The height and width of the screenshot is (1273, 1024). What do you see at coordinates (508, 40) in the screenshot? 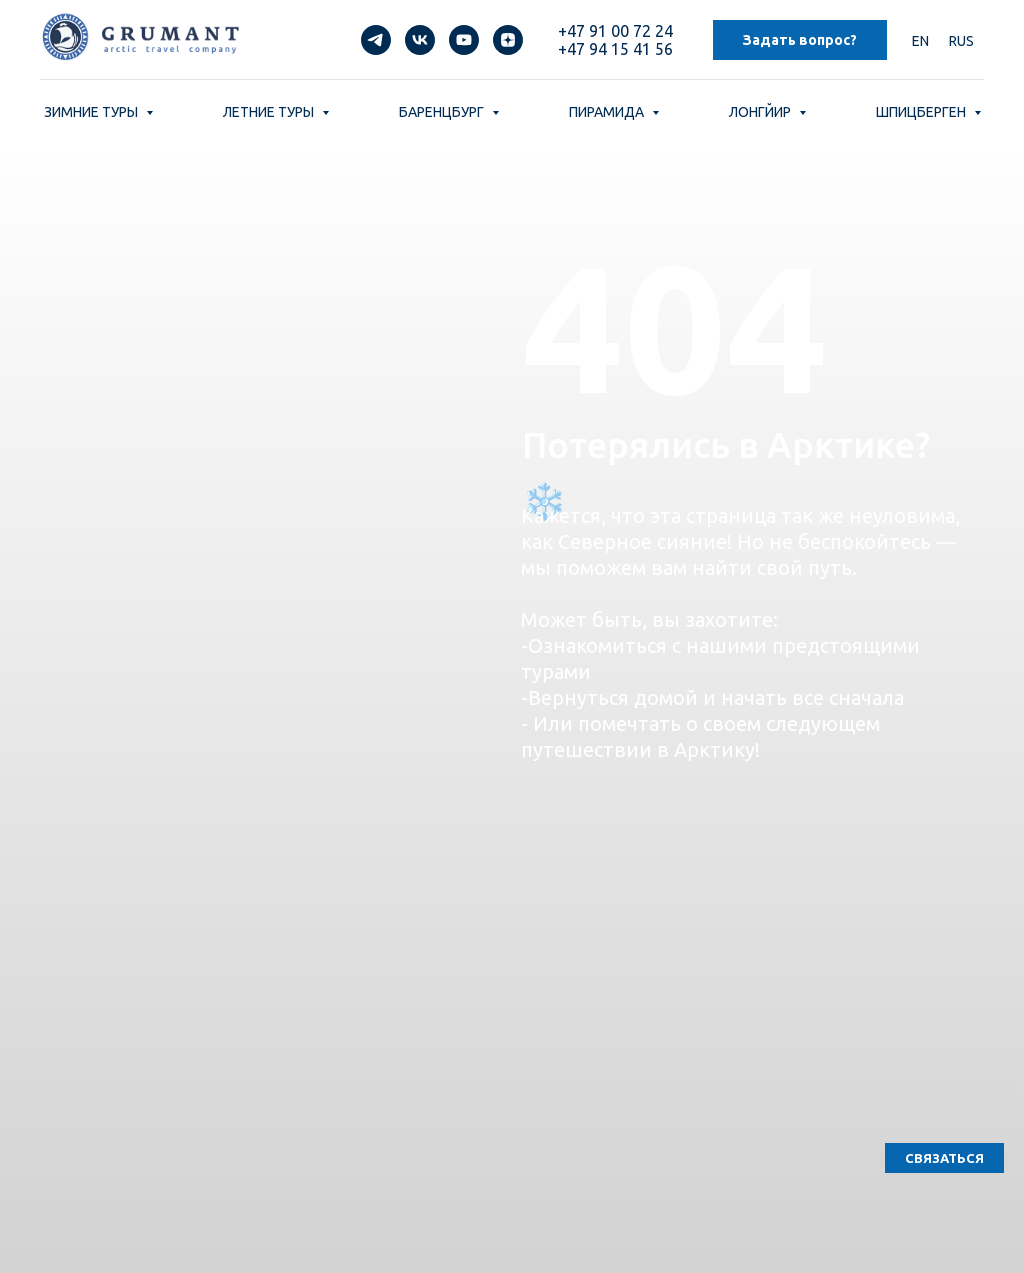
I see `[zen]` at bounding box center [508, 40].